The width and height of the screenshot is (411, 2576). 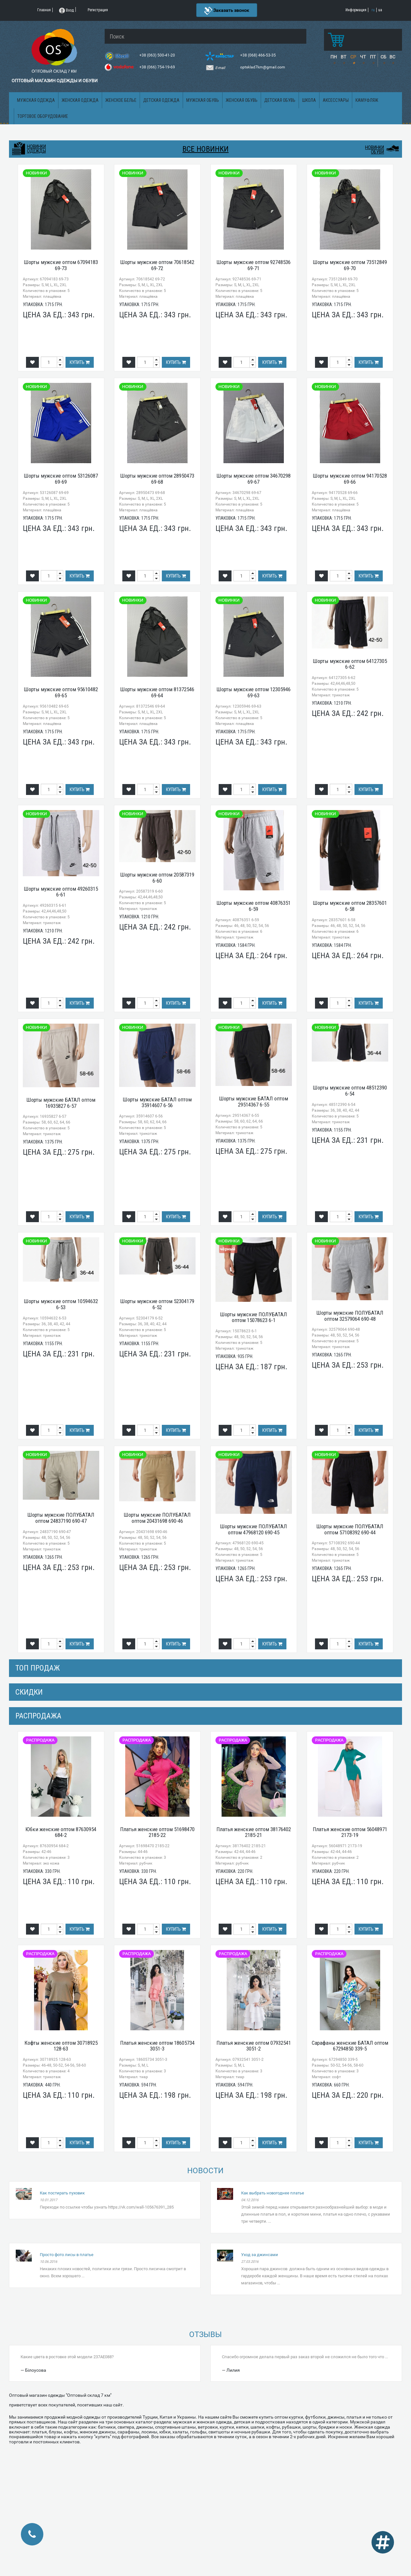 I want to click on Женское белье, so click(x=120, y=100).